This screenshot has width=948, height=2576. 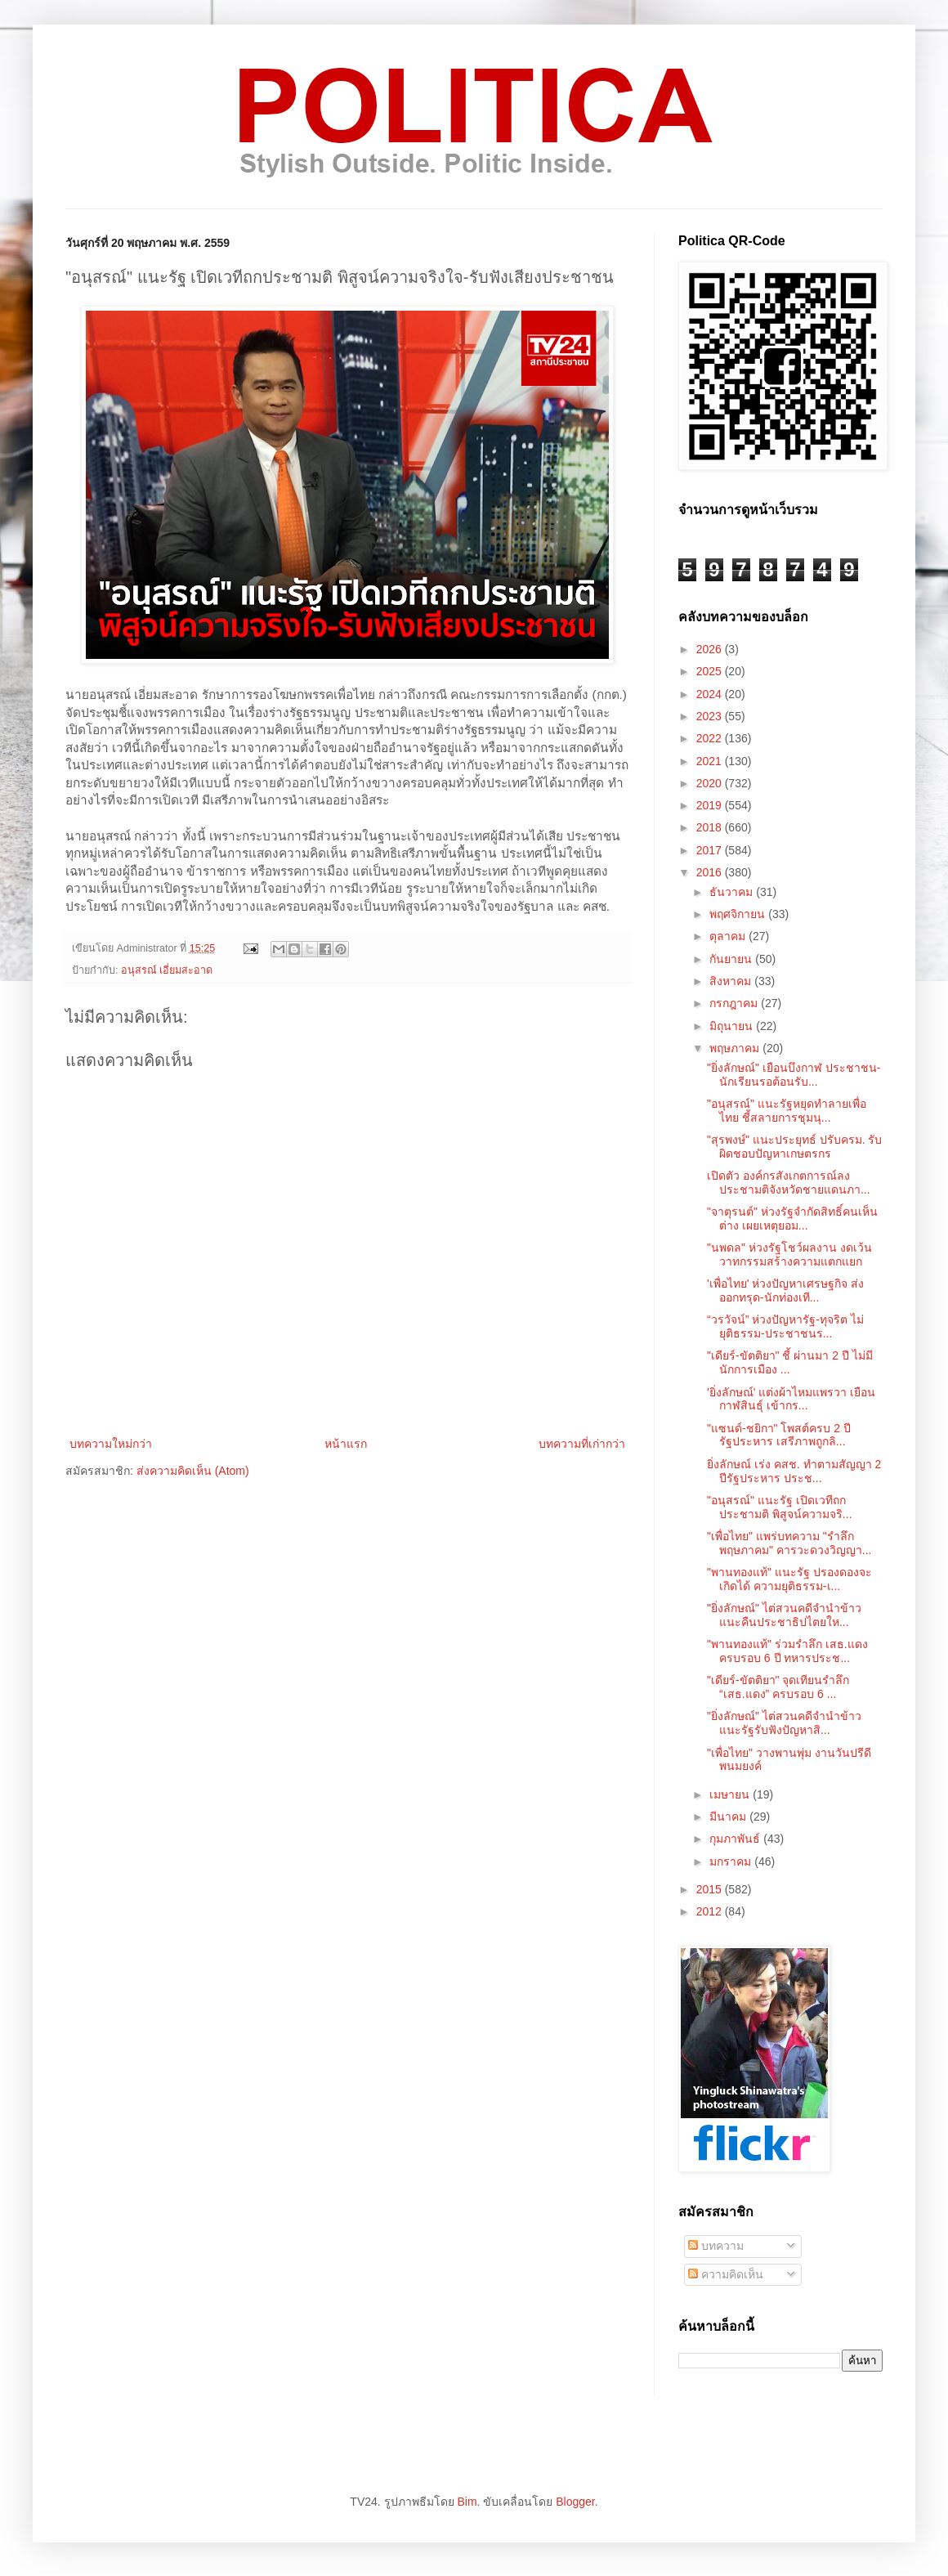 I want to click on 2025, so click(x=710, y=671).